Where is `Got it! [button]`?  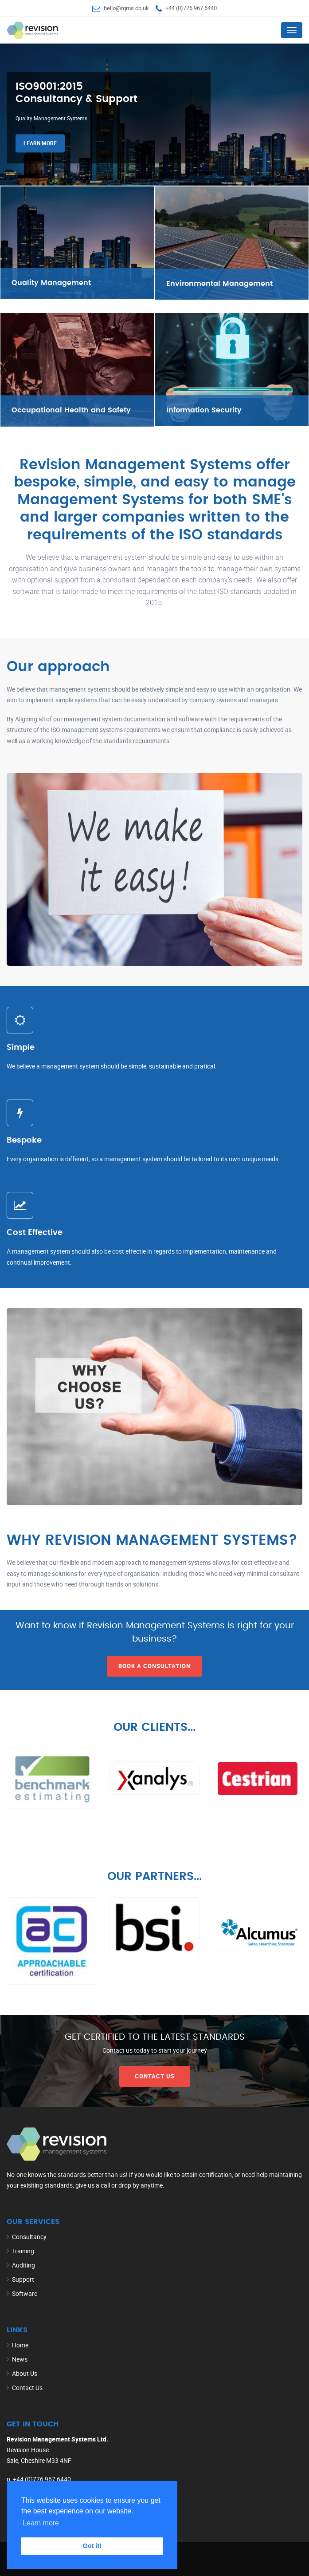
Got it! [button] is located at coordinates (92, 2545).